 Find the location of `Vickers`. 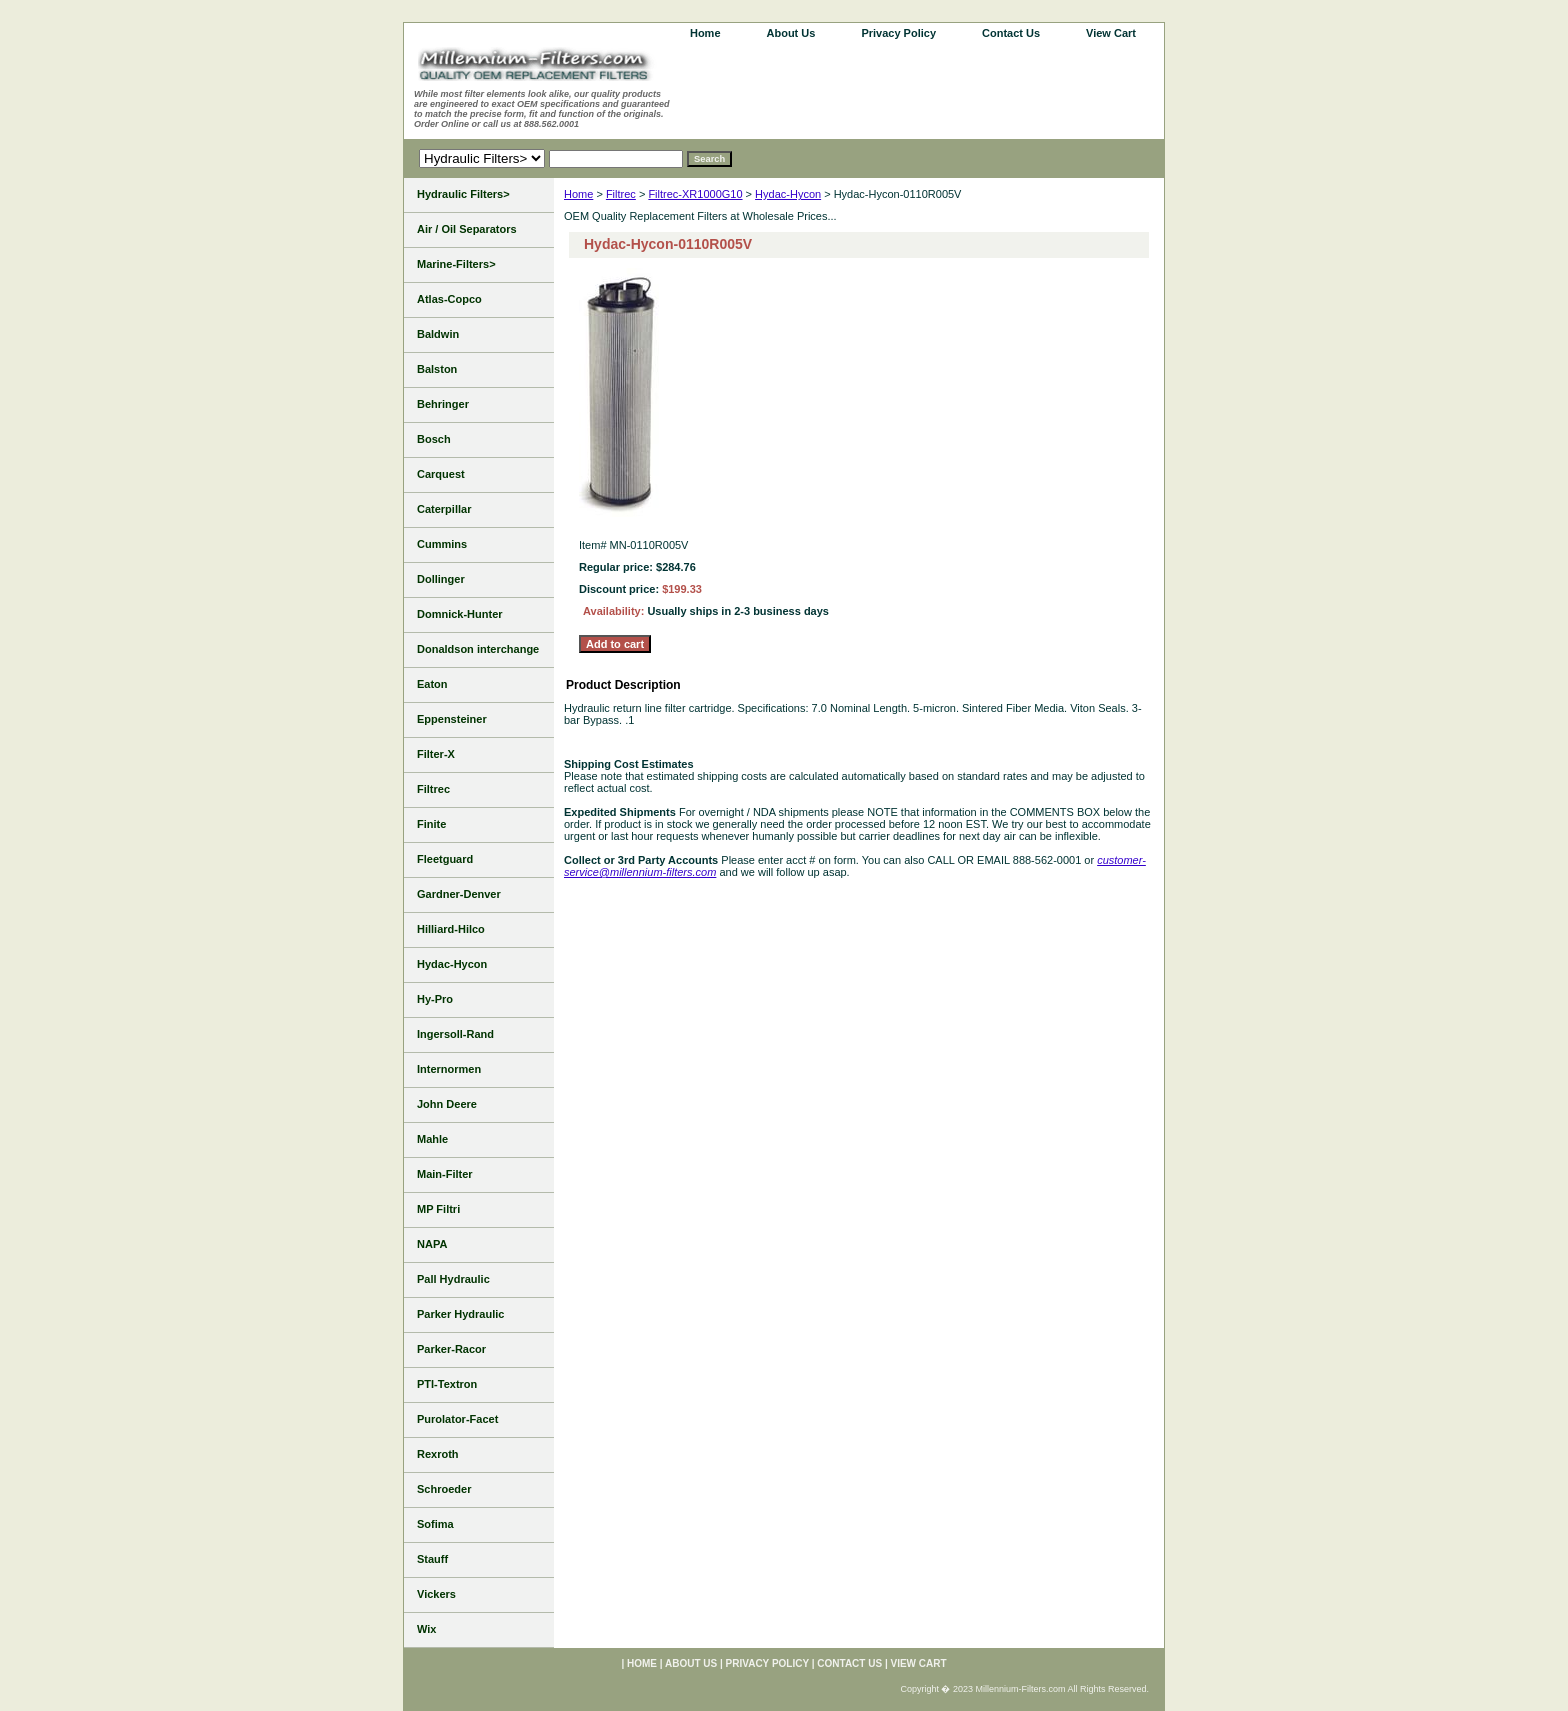

Vickers is located at coordinates (436, 1594).